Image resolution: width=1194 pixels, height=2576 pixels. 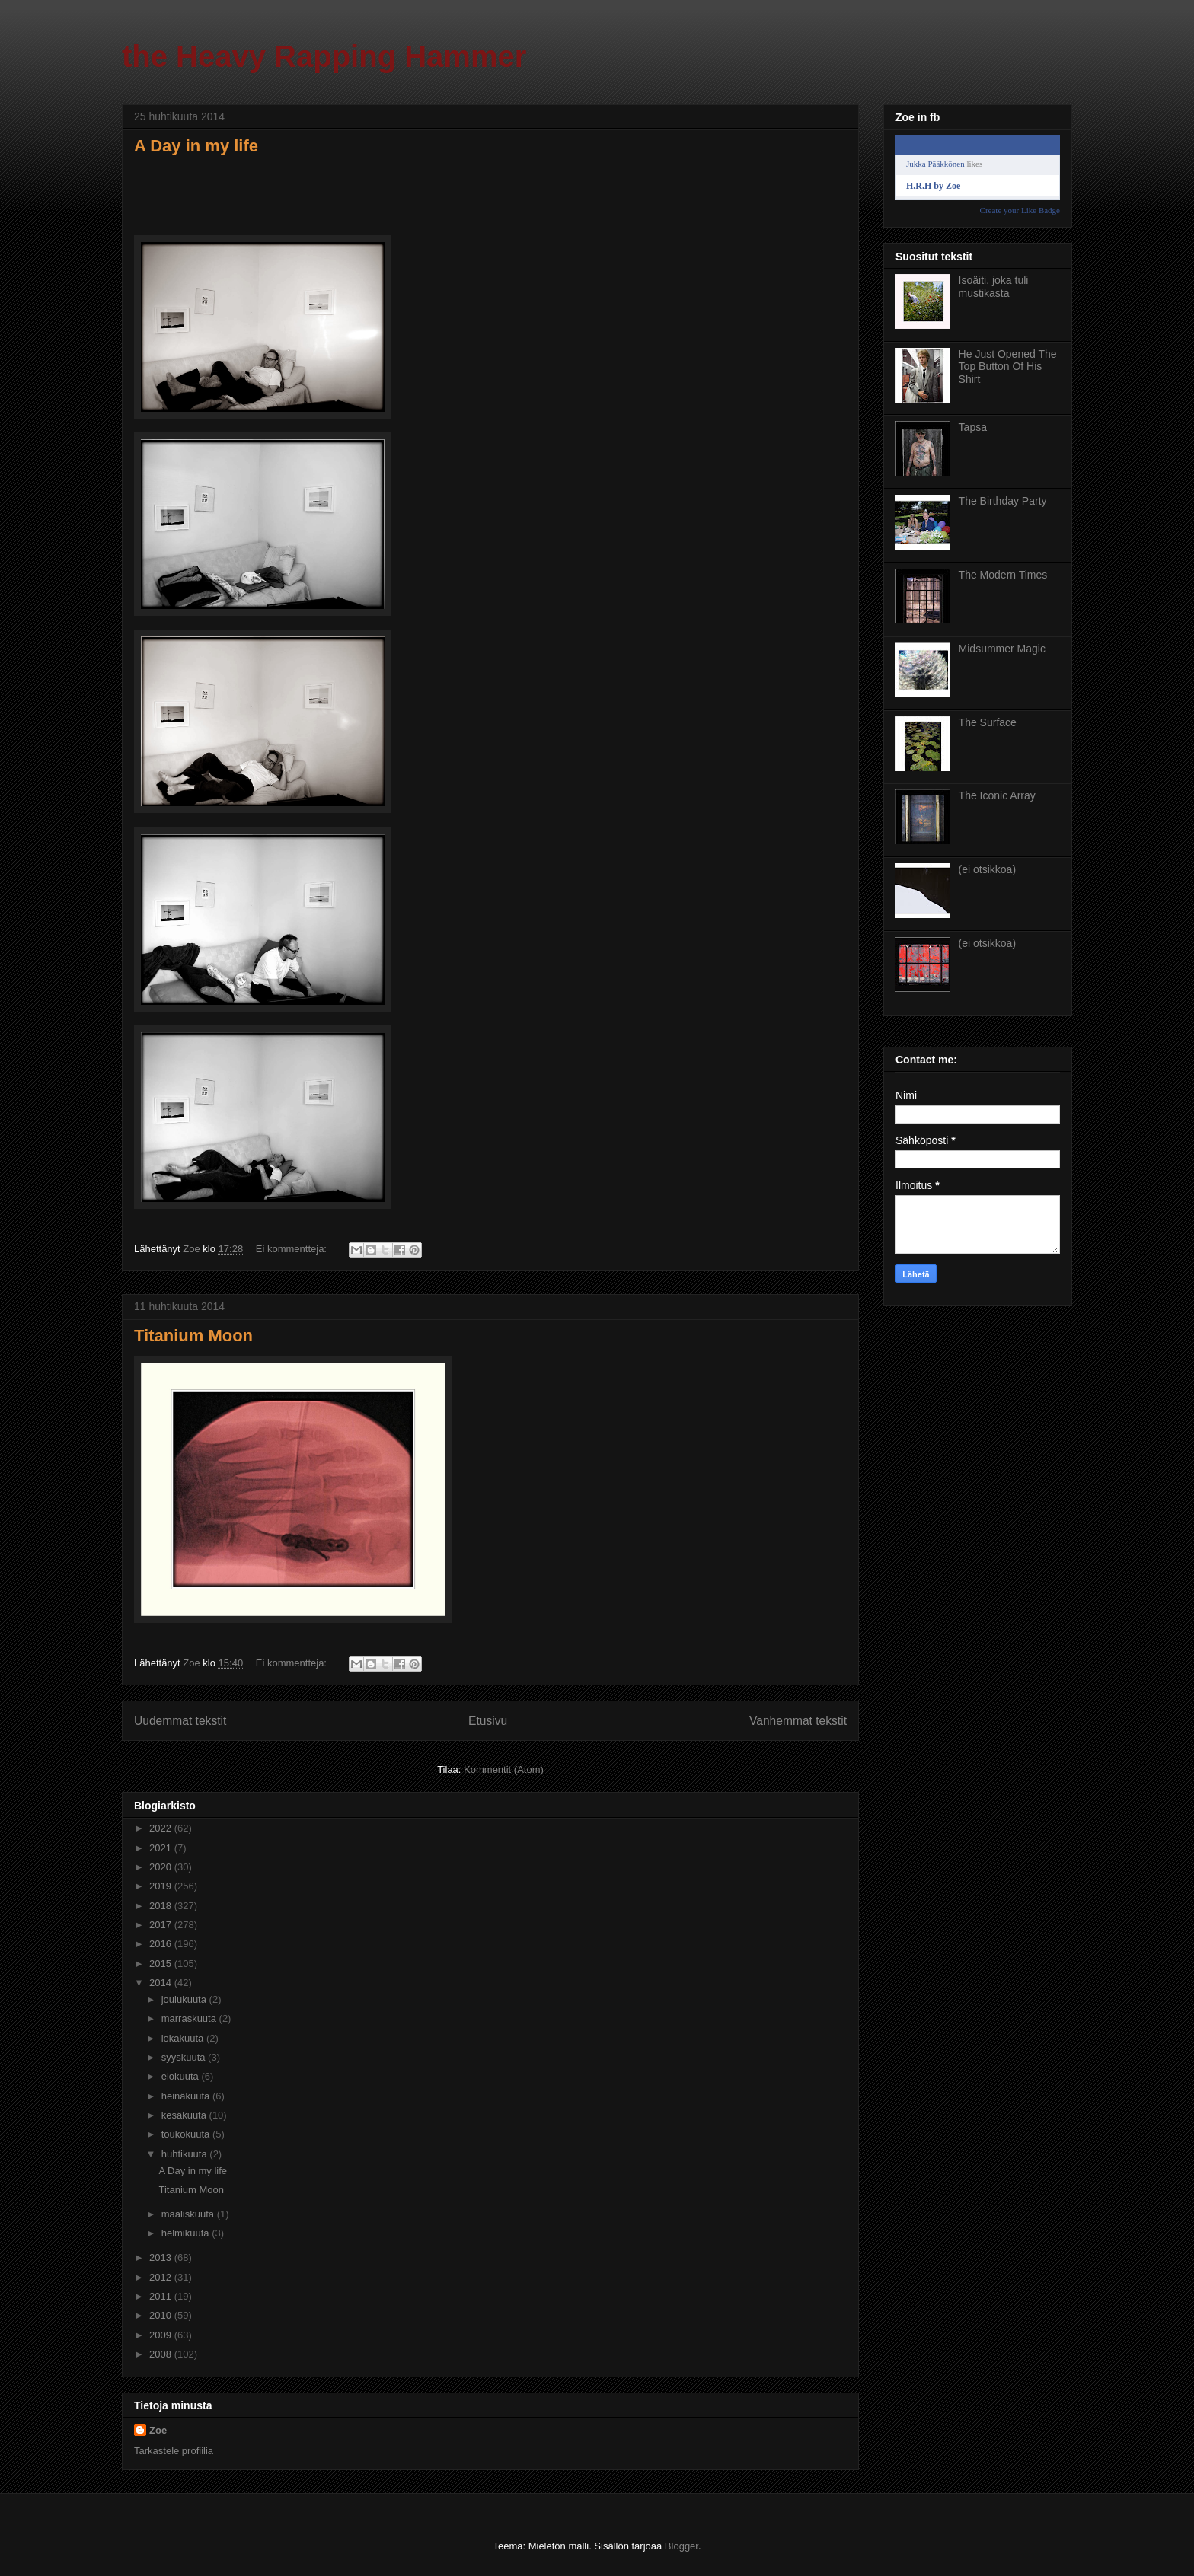 I want to click on The Surface, so click(x=988, y=722).